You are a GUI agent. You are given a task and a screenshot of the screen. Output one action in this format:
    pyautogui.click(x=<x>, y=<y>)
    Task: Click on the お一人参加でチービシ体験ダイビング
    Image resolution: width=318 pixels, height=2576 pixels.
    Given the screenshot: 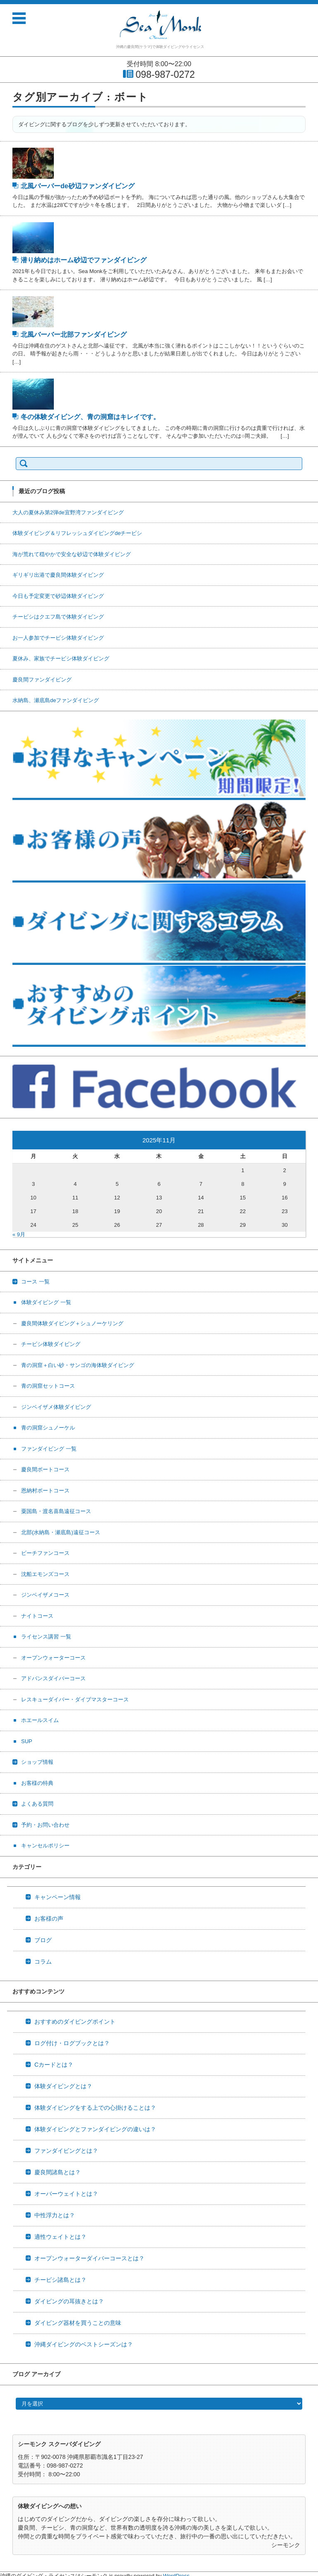 What is the action you would take?
    pyautogui.click(x=58, y=638)
    